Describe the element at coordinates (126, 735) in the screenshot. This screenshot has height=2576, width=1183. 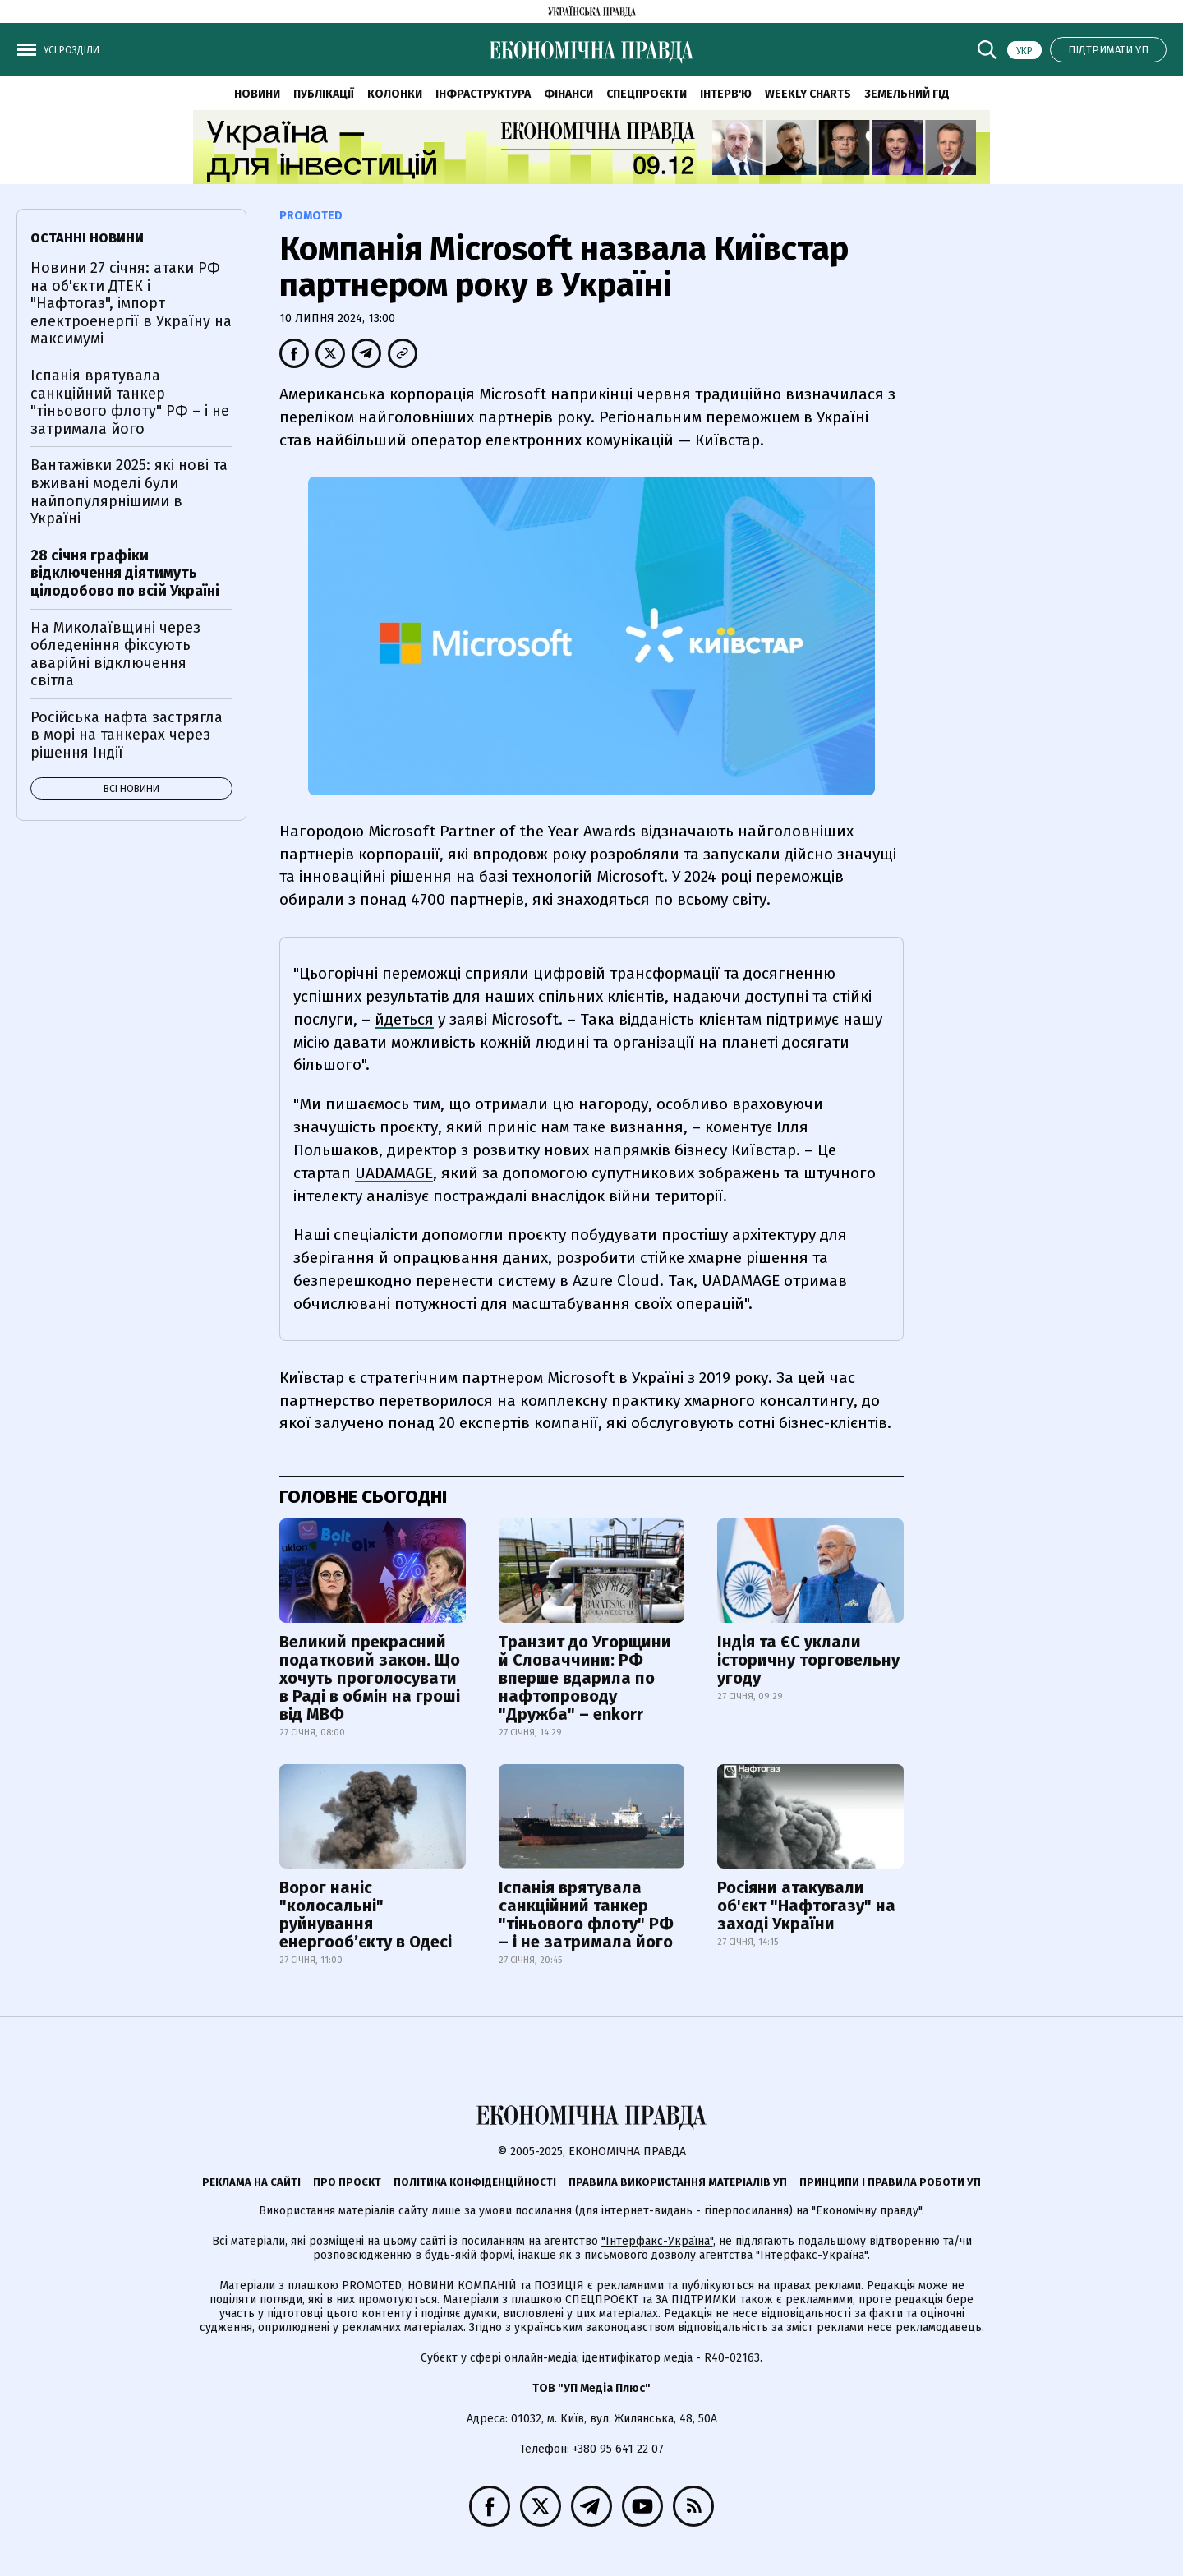
I see `Російська нафта застрягла в морі на танкерах через рішення Індії` at that location.